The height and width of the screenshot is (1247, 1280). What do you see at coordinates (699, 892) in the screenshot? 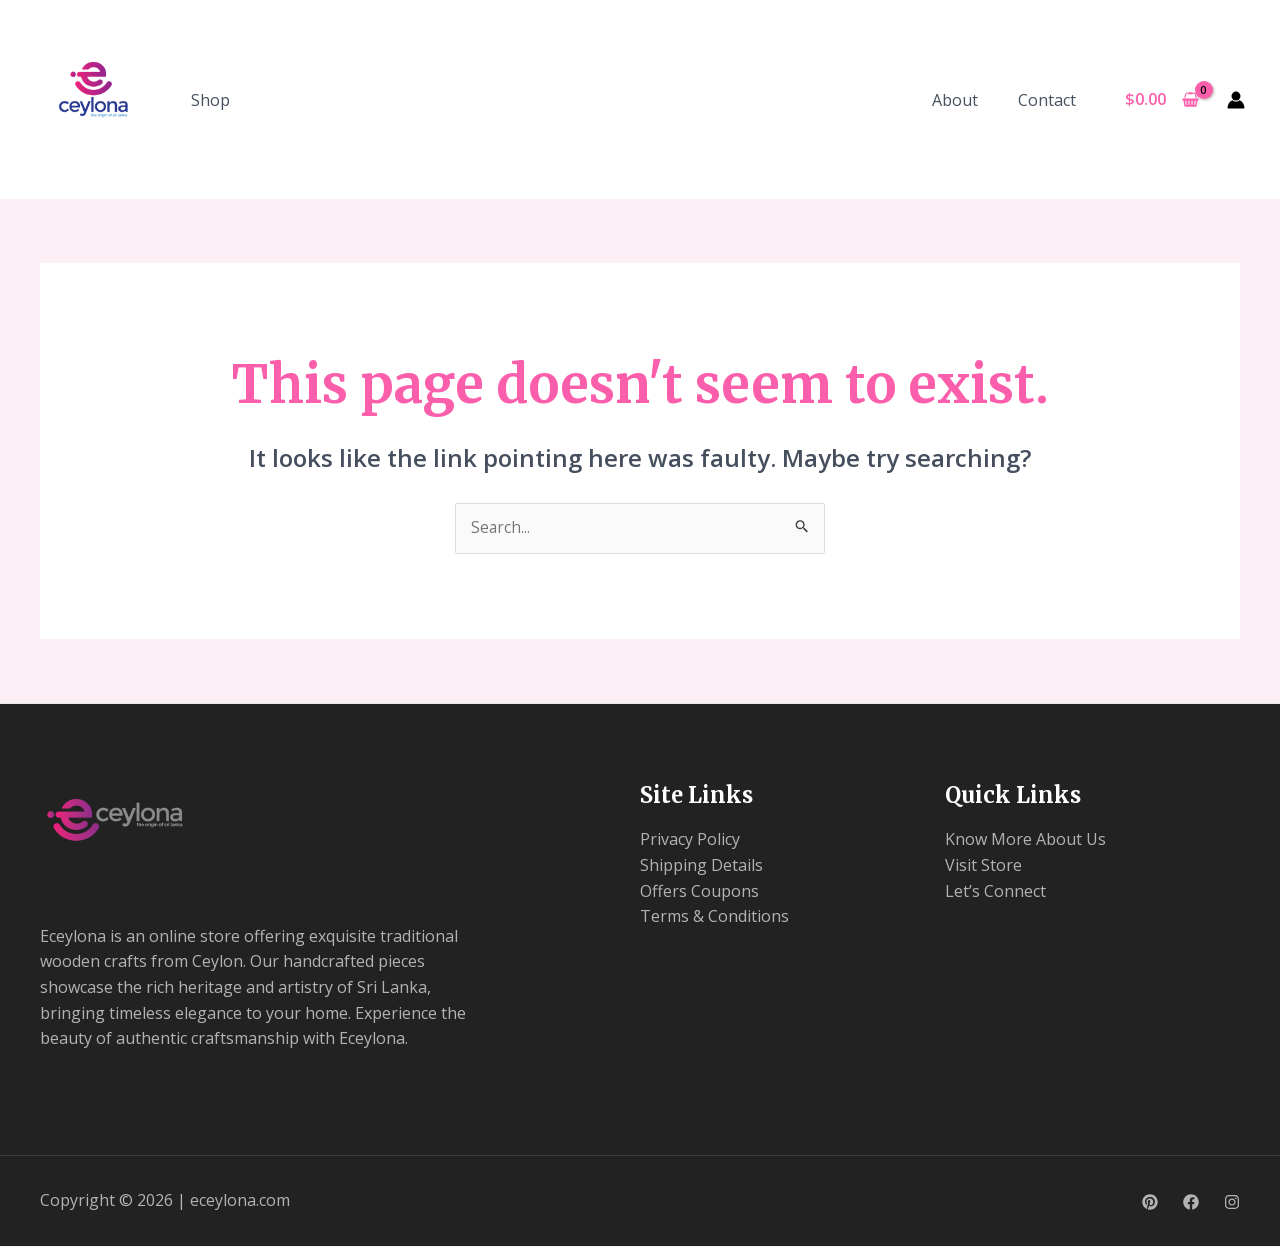
I see `Offers Coupons` at bounding box center [699, 892].